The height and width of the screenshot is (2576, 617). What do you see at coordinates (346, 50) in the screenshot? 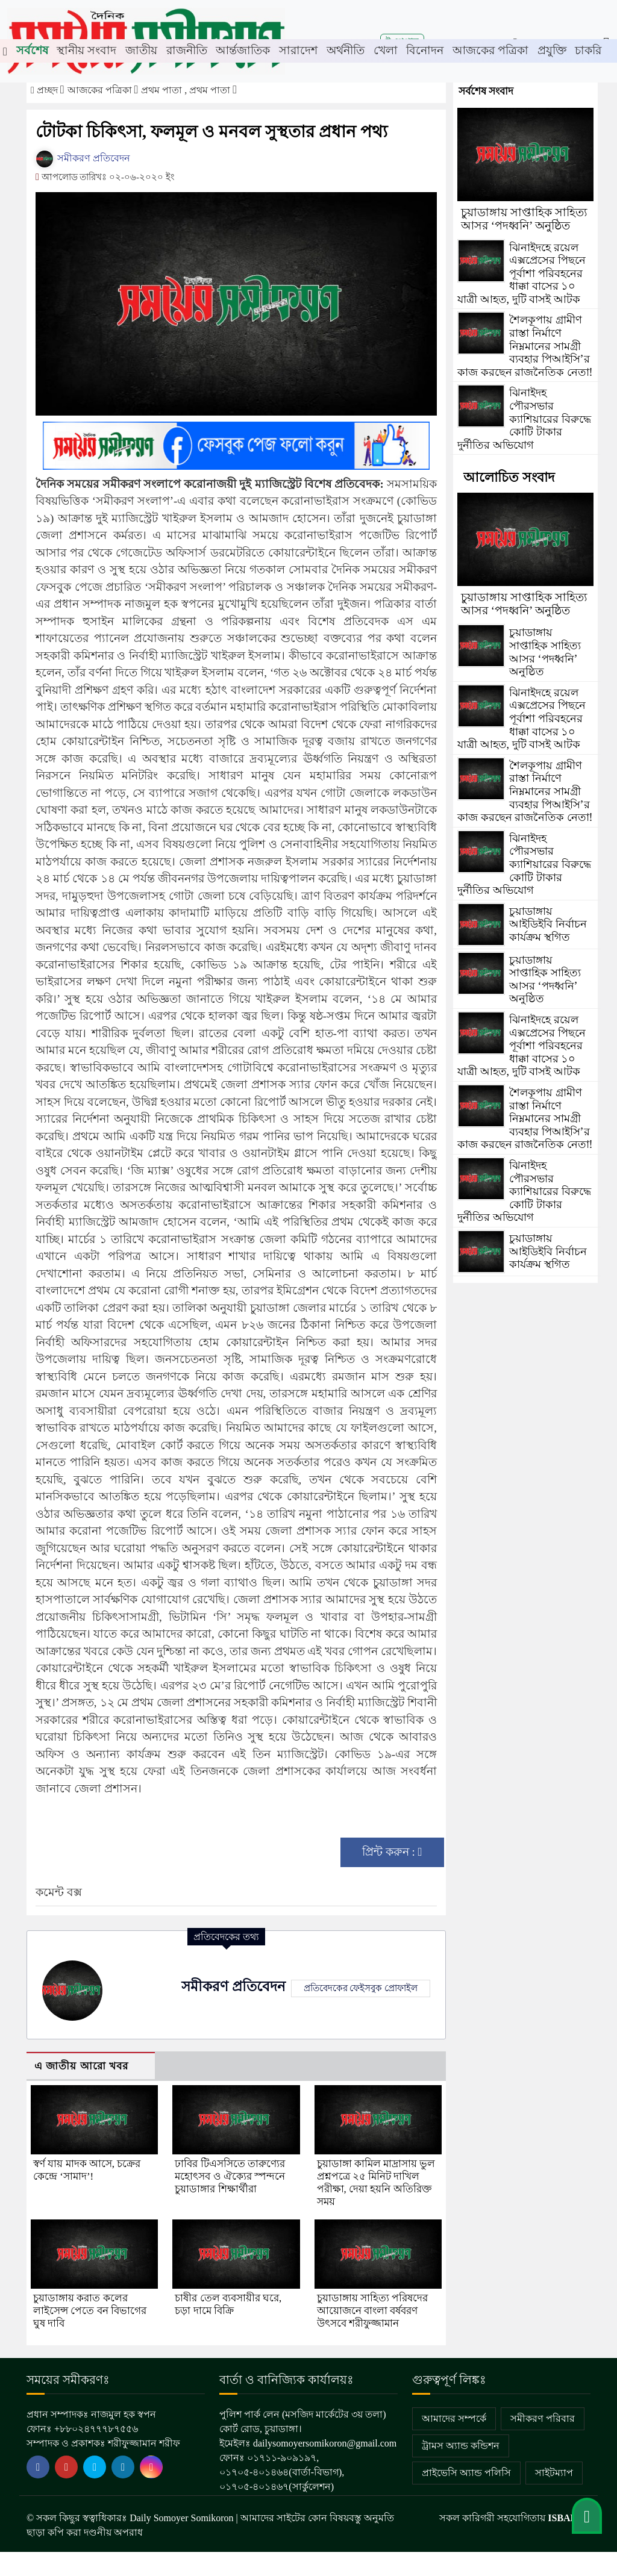
I see `অর্থনীতি` at bounding box center [346, 50].